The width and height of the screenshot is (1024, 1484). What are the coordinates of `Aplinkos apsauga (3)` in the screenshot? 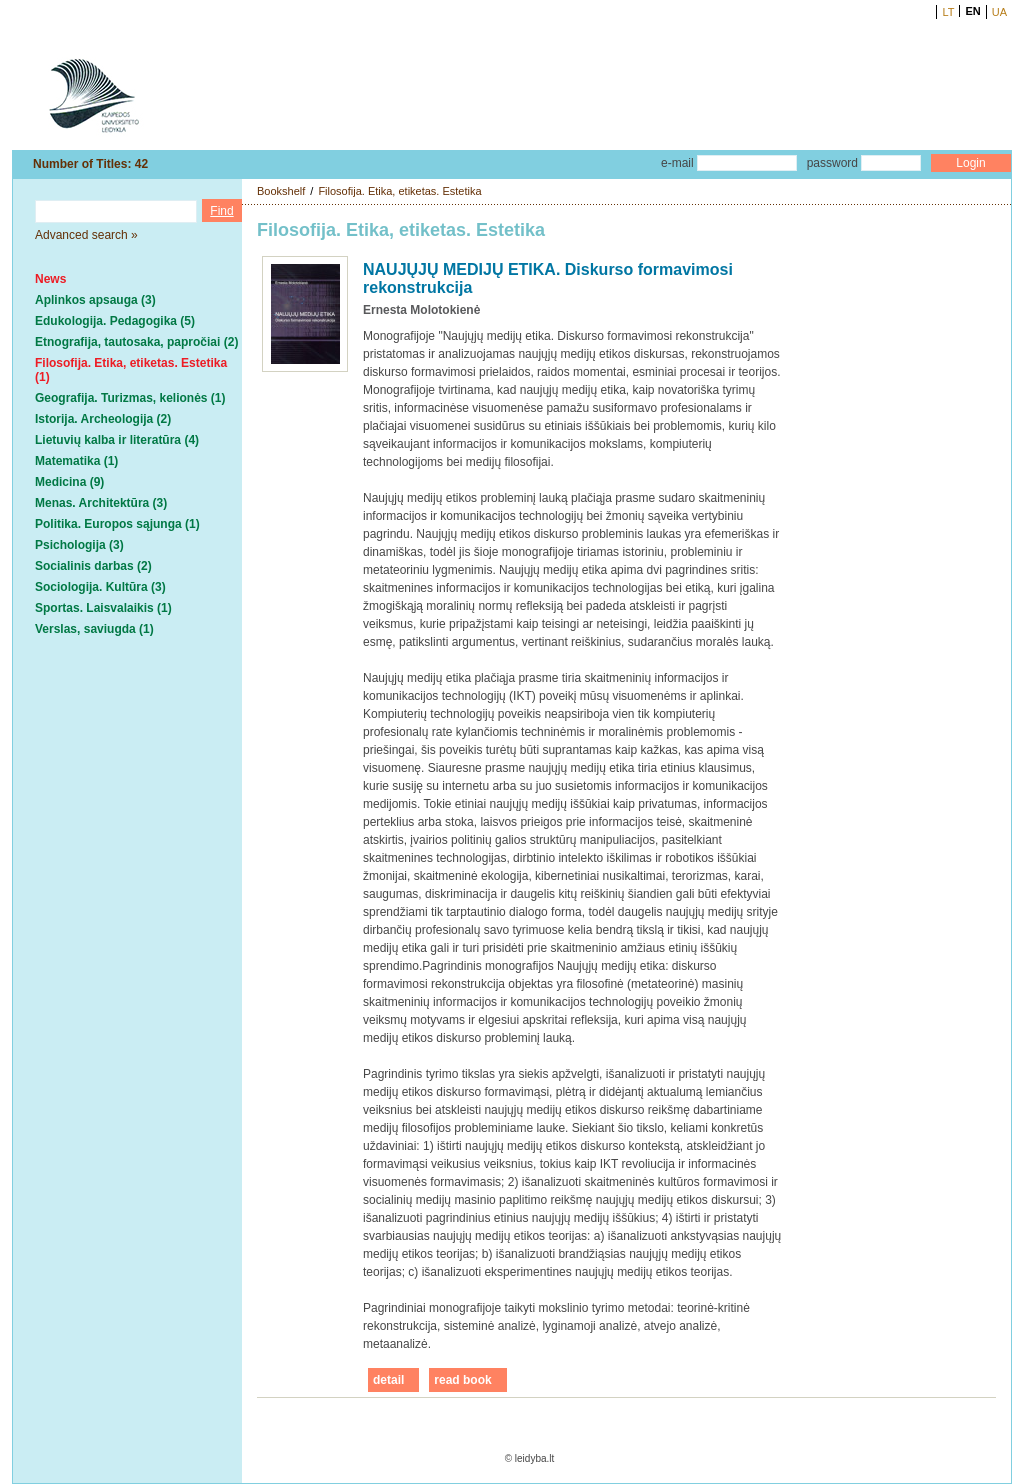 It's located at (95, 300).